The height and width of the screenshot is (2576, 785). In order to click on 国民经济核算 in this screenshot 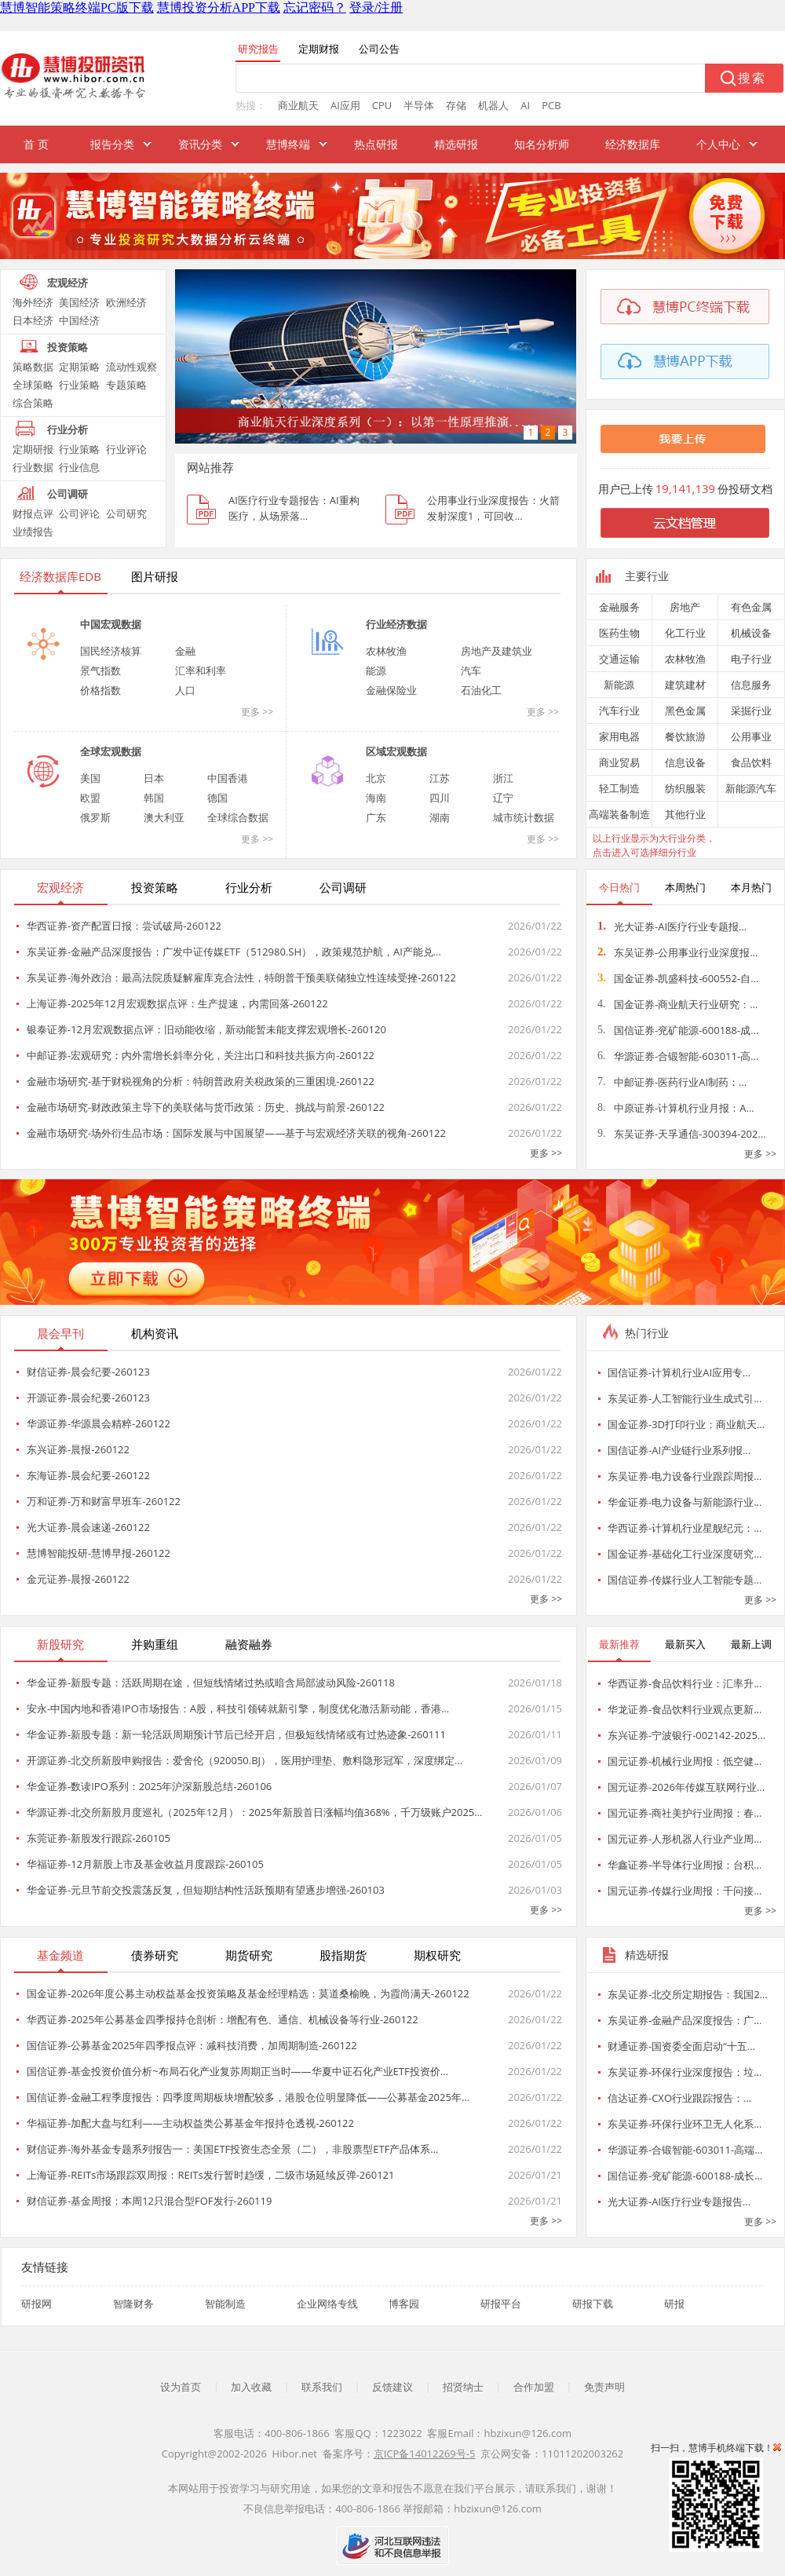, I will do `click(110, 651)`.